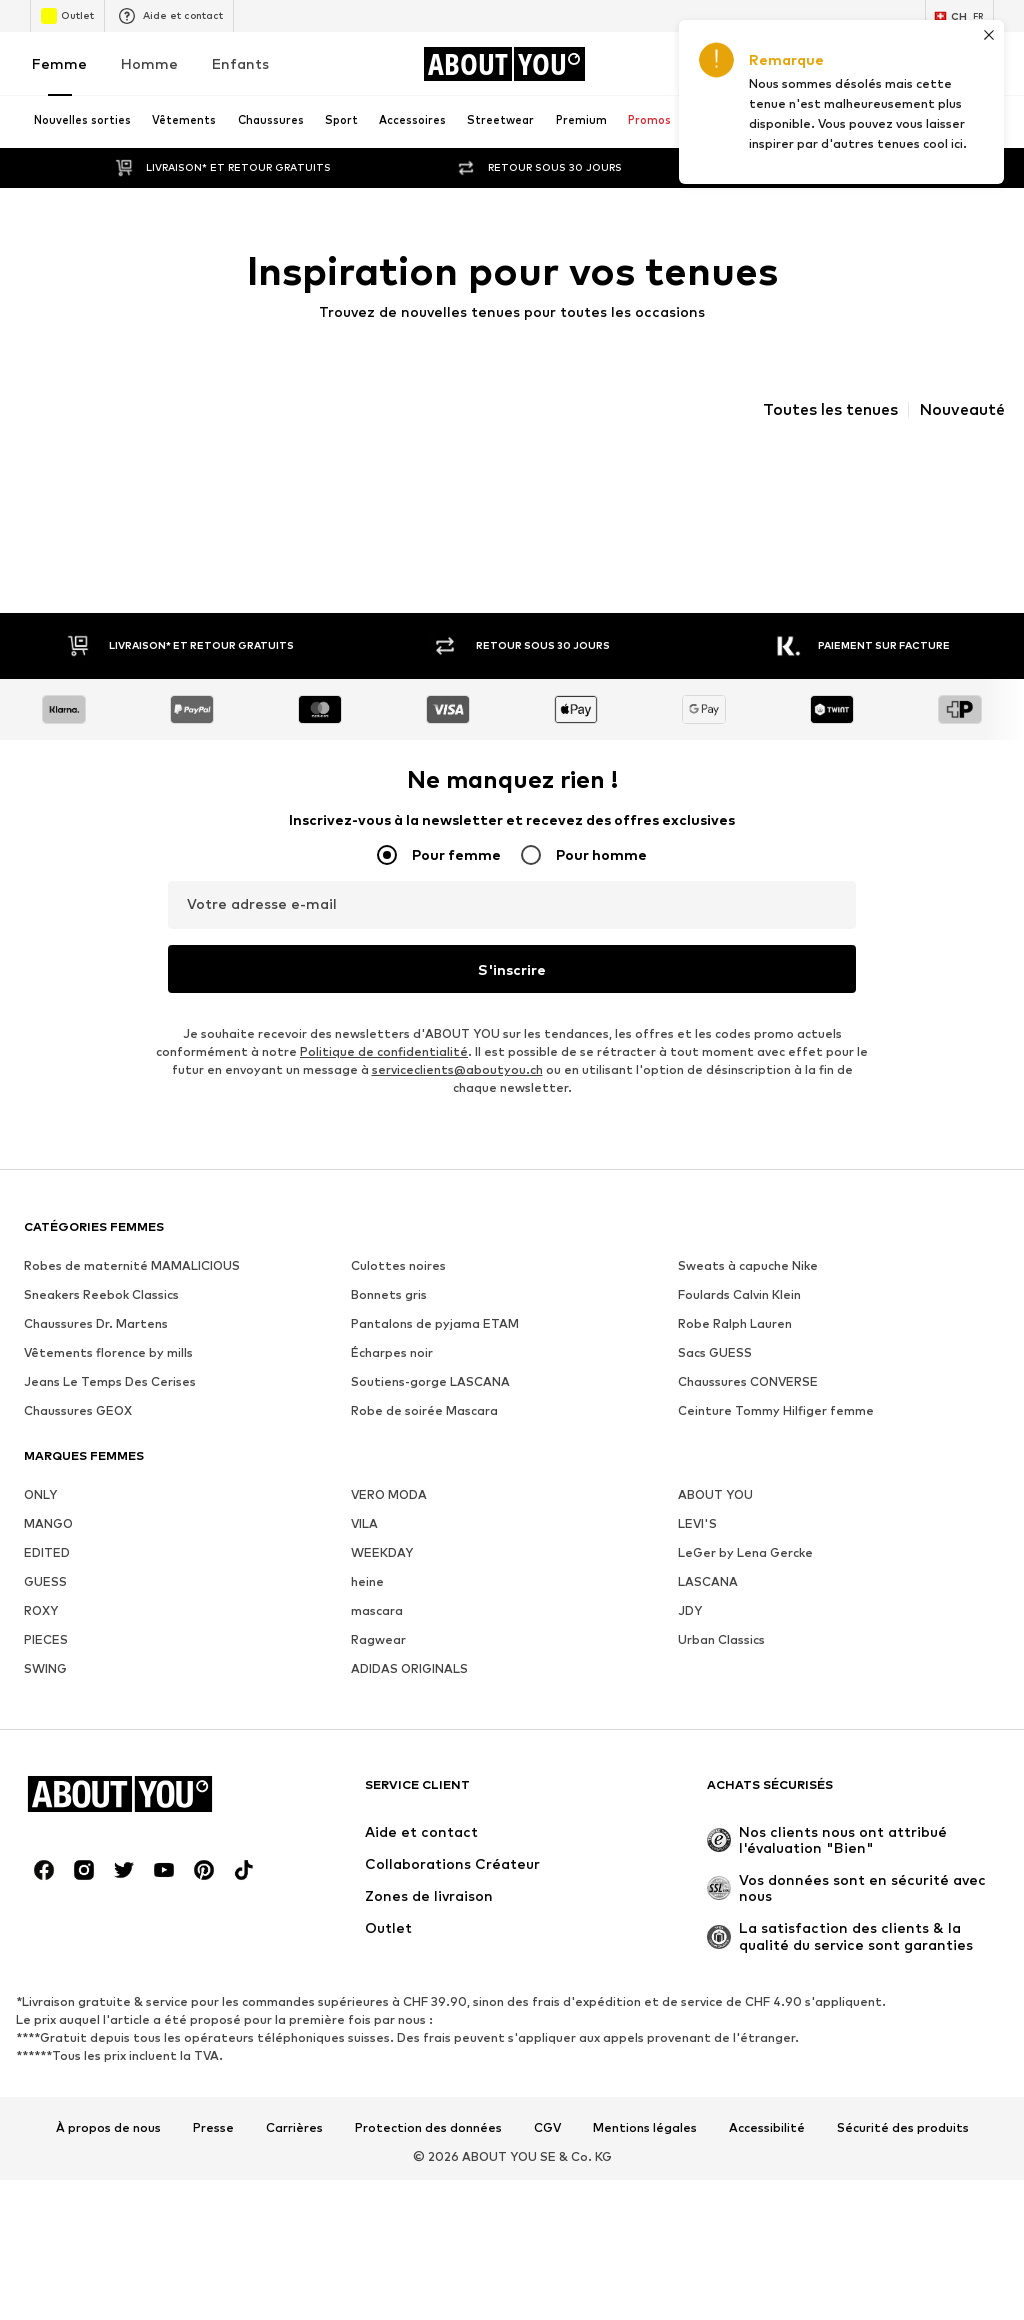 This screenshot has width=1024, height=2320. Describe the element at coordinates (903, 2128) in the screenshot. I see `Sécurité des produits` at that location.